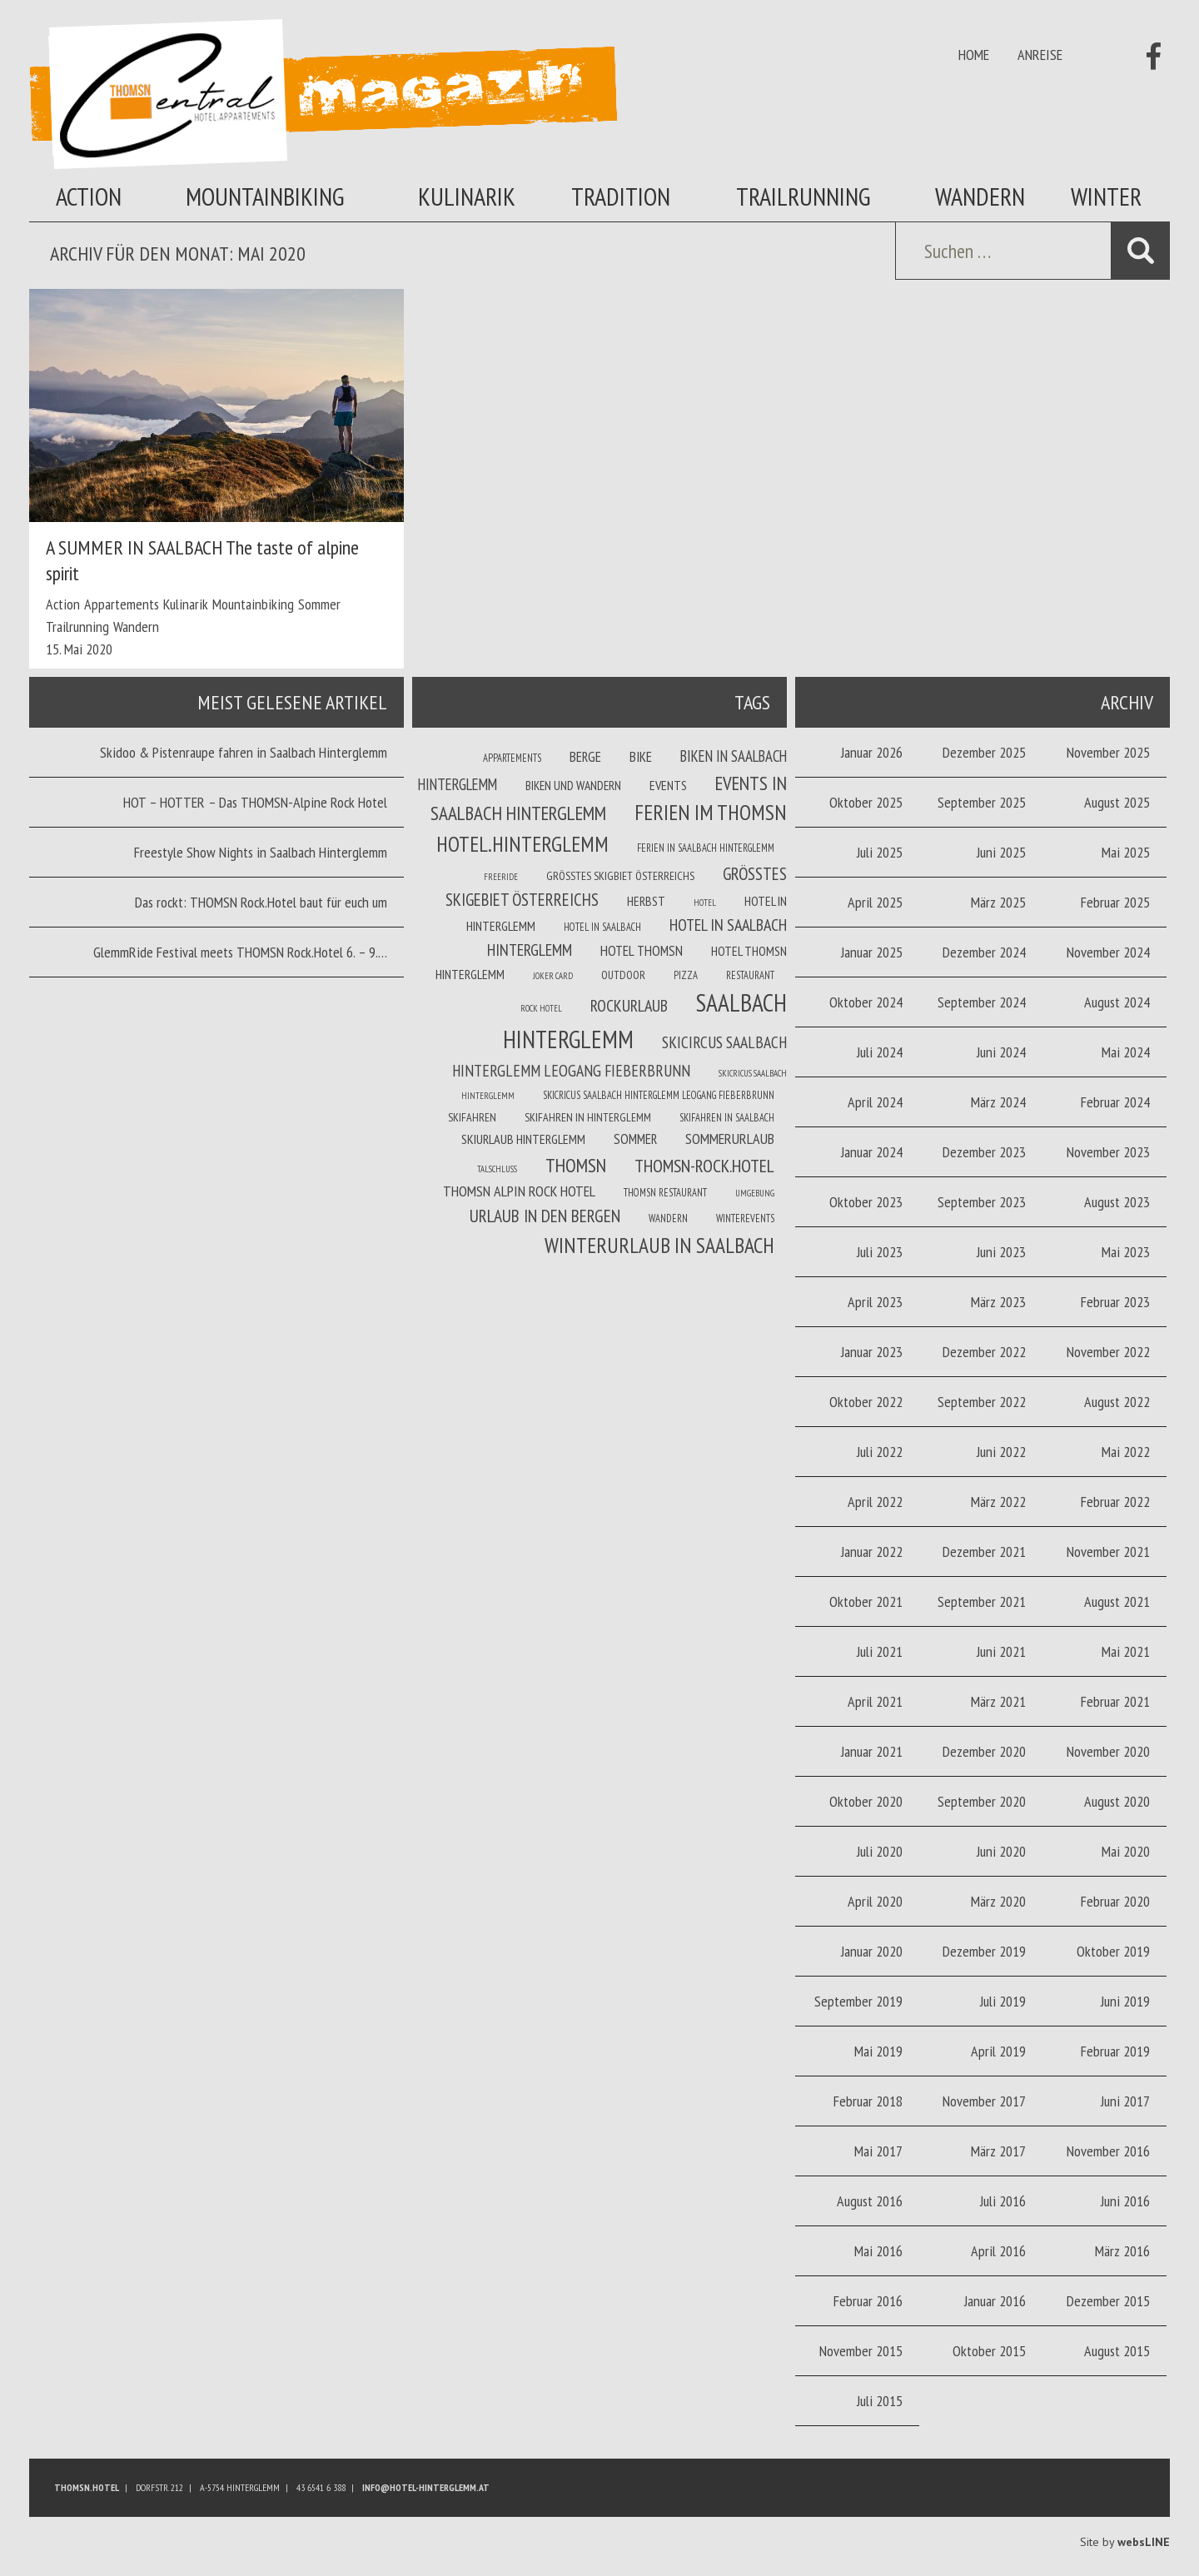  I want to click on Februar 2018, so click(868, 2101).